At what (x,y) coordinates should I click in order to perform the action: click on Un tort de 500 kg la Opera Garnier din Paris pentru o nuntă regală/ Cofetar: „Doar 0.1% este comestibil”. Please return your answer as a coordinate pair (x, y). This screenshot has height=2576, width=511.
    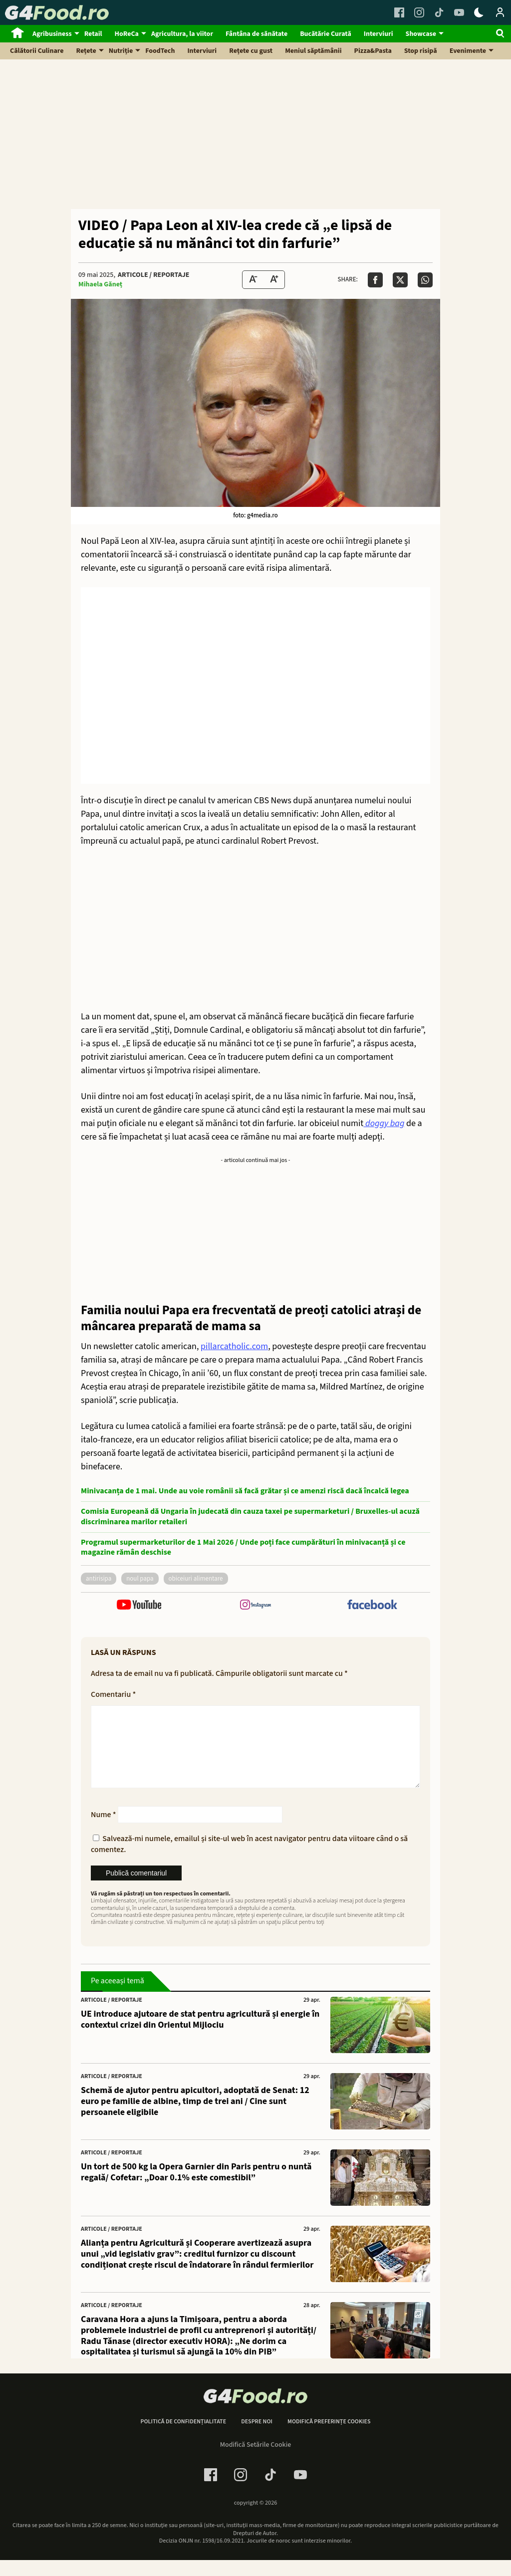
    Looking at the image, I should click on (196, 2188).